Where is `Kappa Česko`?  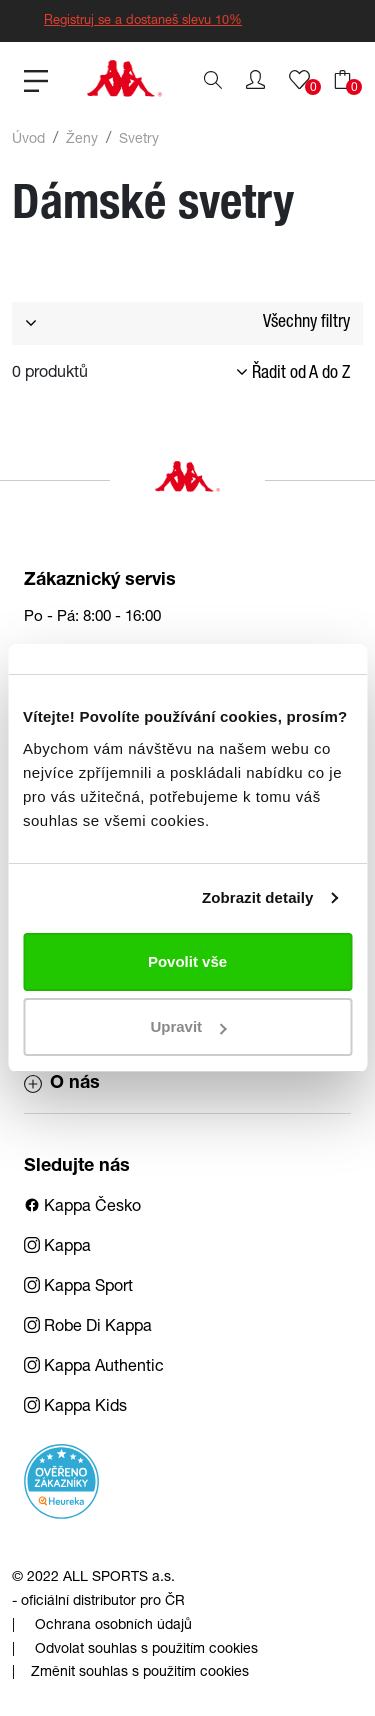 Kappa Česko is located at coordinates (82, 1208).